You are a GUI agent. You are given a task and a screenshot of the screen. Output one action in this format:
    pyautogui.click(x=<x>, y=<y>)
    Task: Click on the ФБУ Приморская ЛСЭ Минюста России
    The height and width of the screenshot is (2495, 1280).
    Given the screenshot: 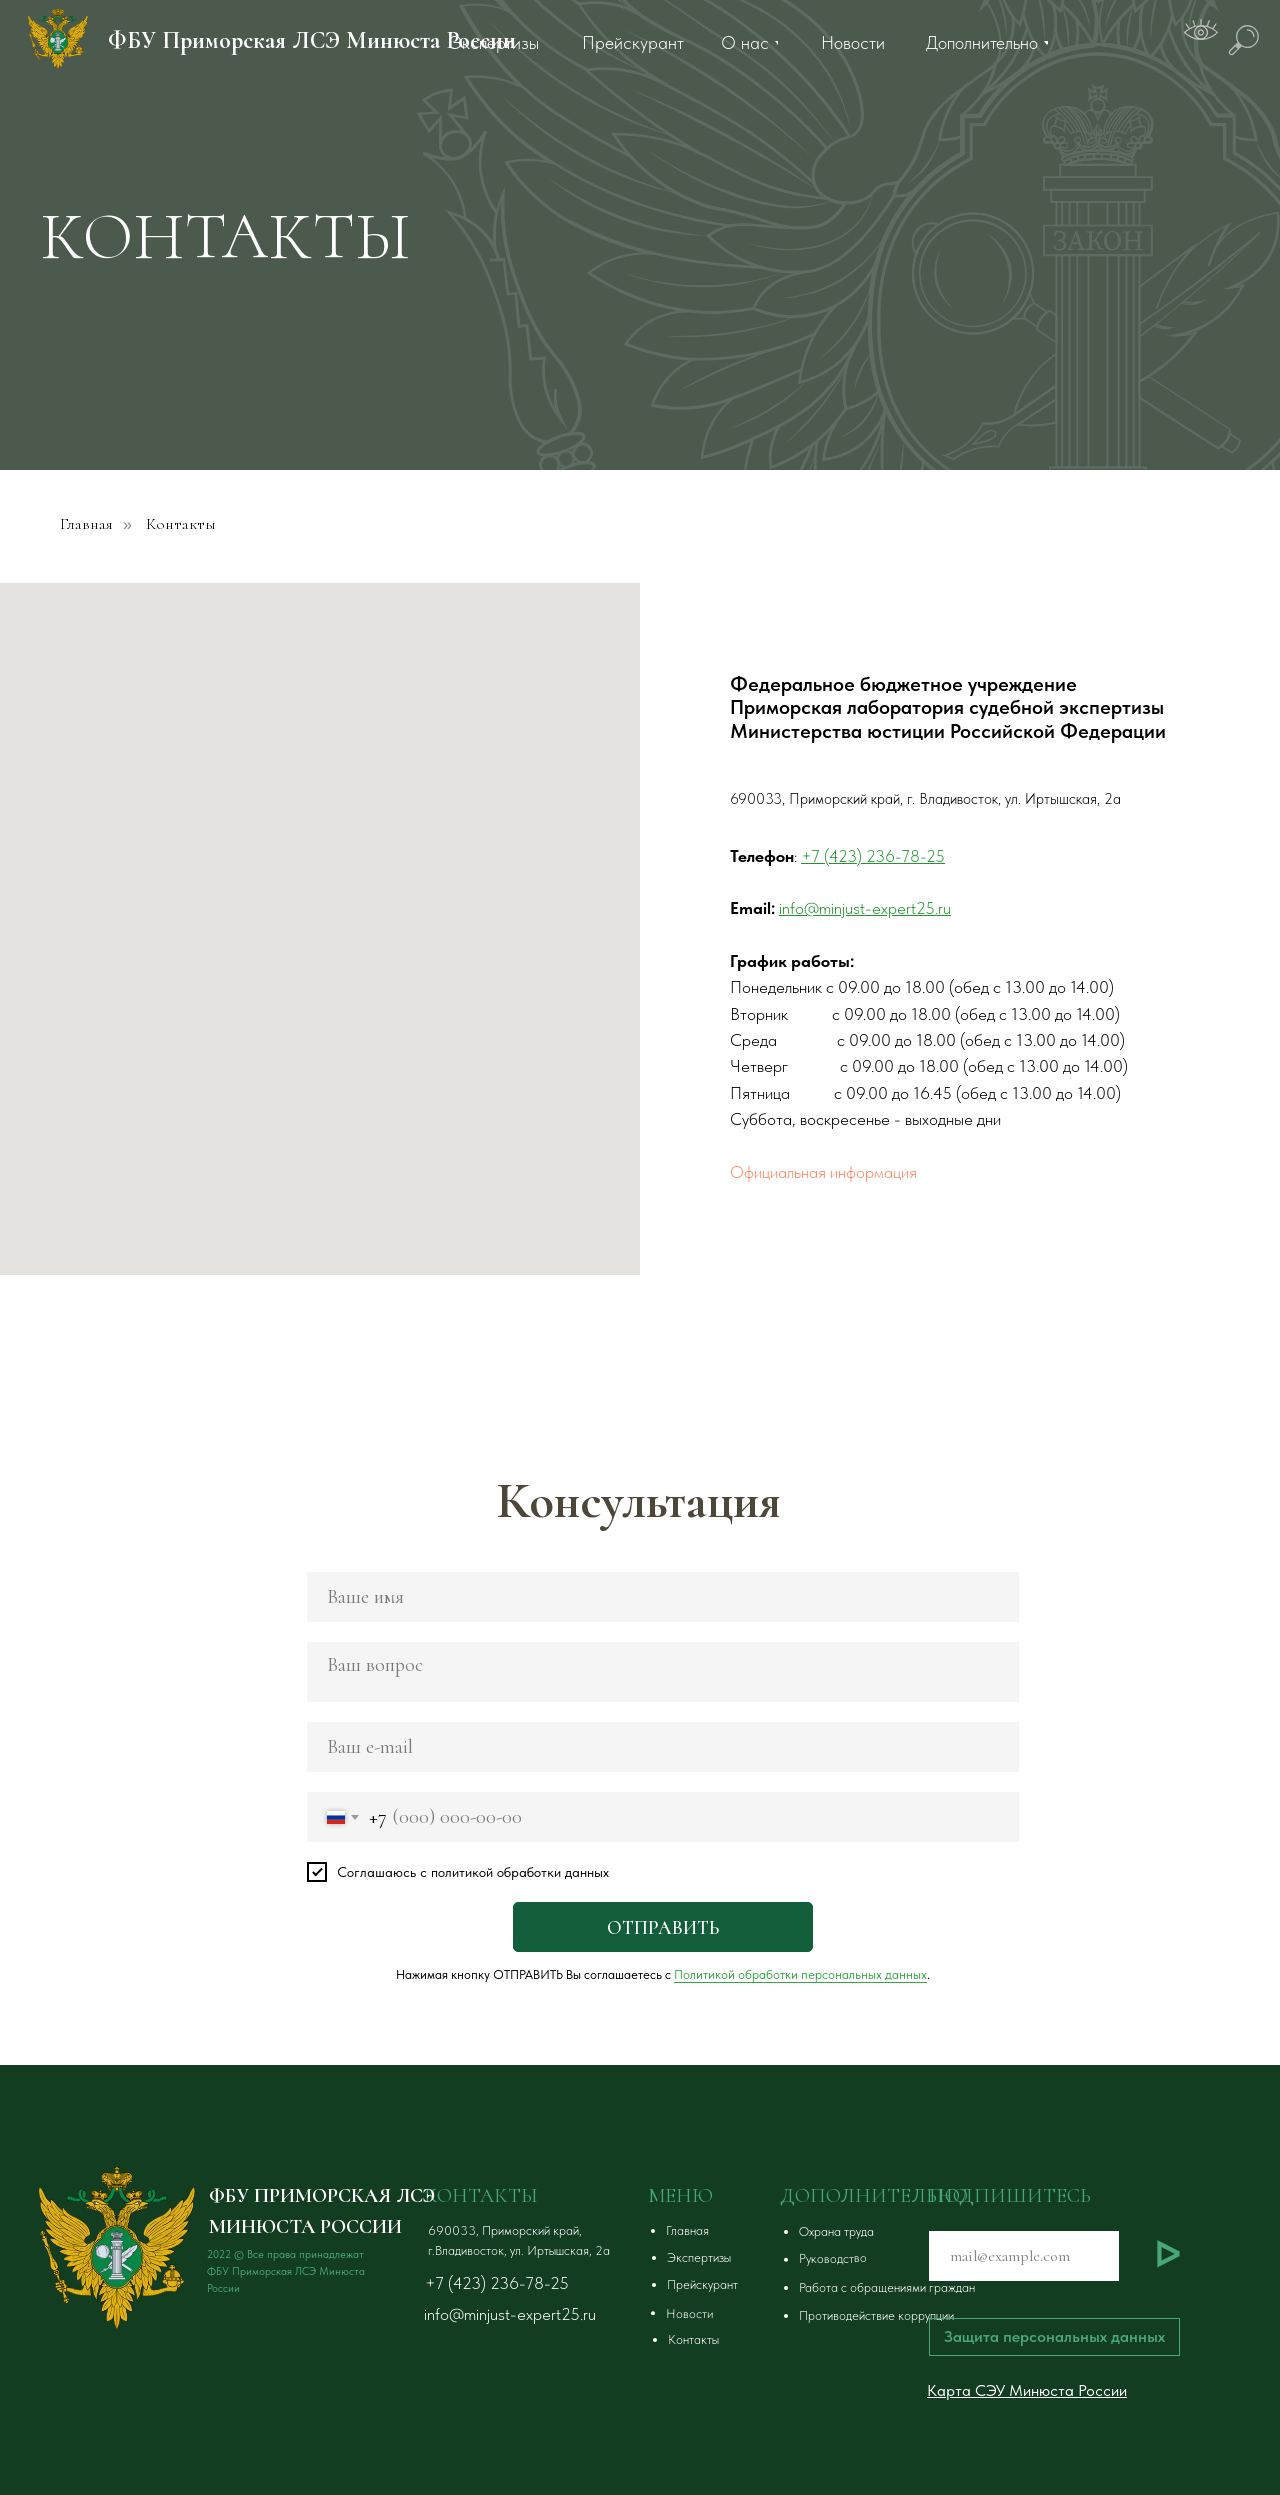 What is the action you would take?
    pyautogui.click(x=312, y=40)
    